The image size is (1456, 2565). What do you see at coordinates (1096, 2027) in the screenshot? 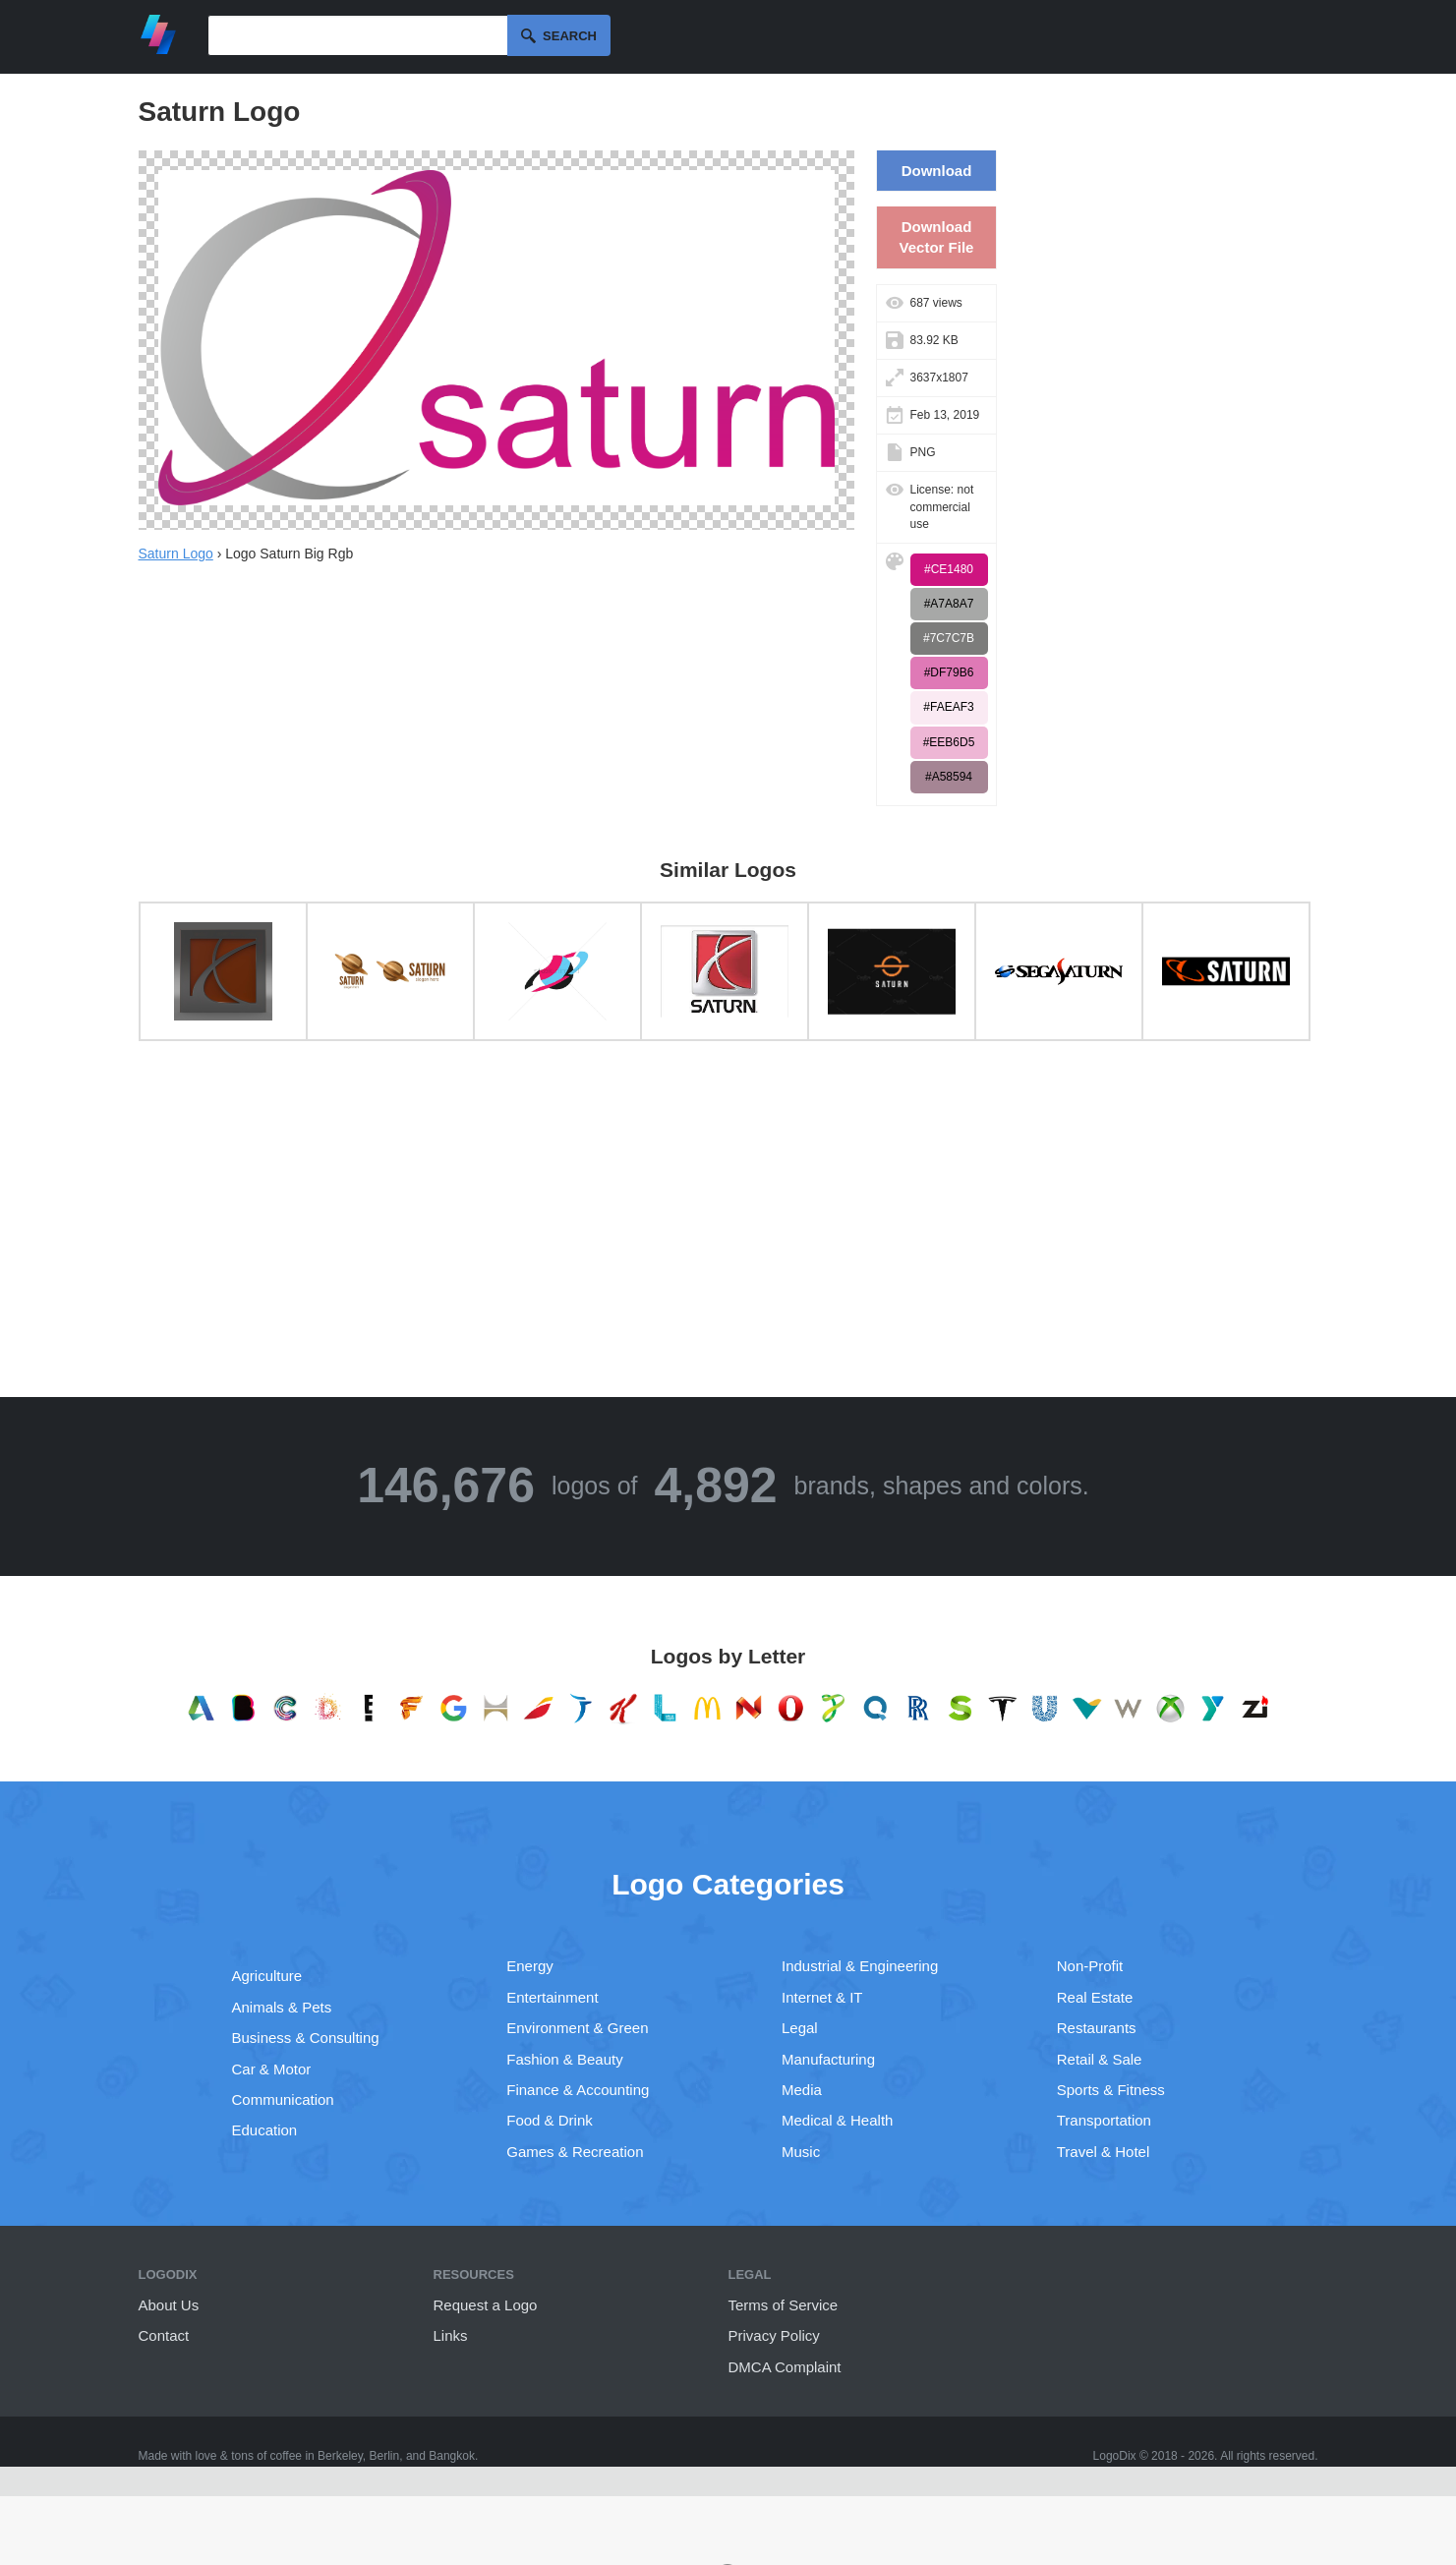
I see `Restaurants` at bounding box center [1096, 2027].